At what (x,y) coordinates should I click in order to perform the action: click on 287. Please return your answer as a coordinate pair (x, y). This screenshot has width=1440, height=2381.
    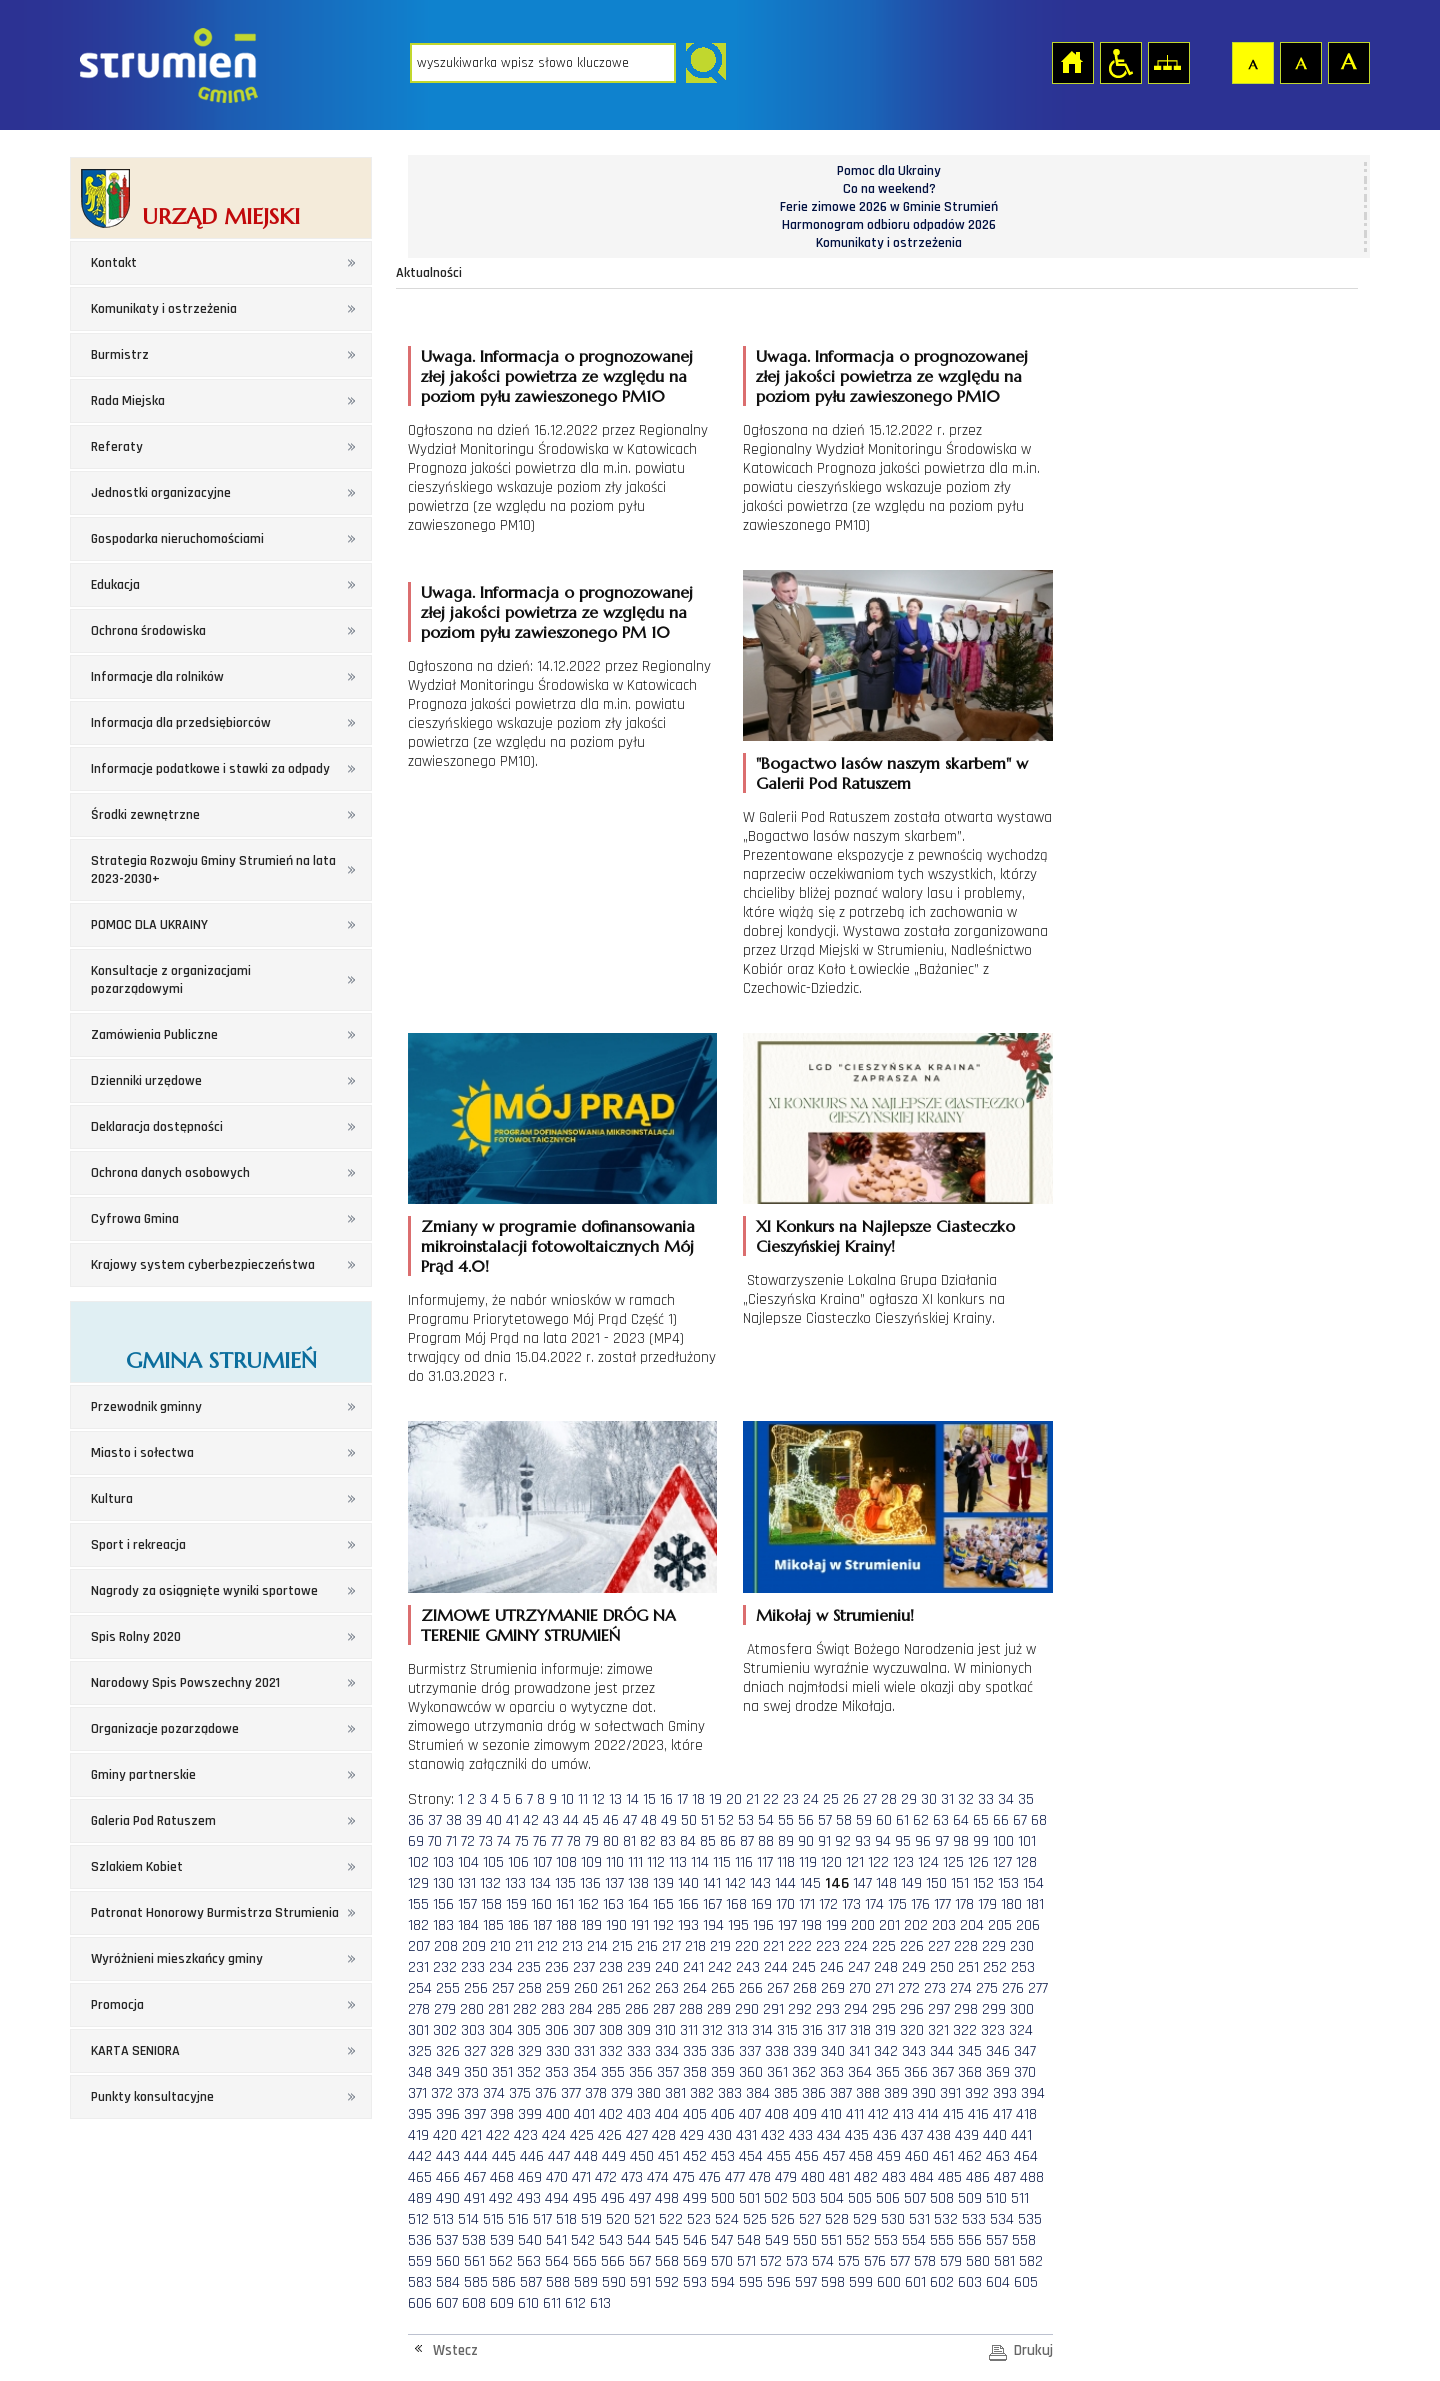
    Looking at the image, I should click on (664, 2009).